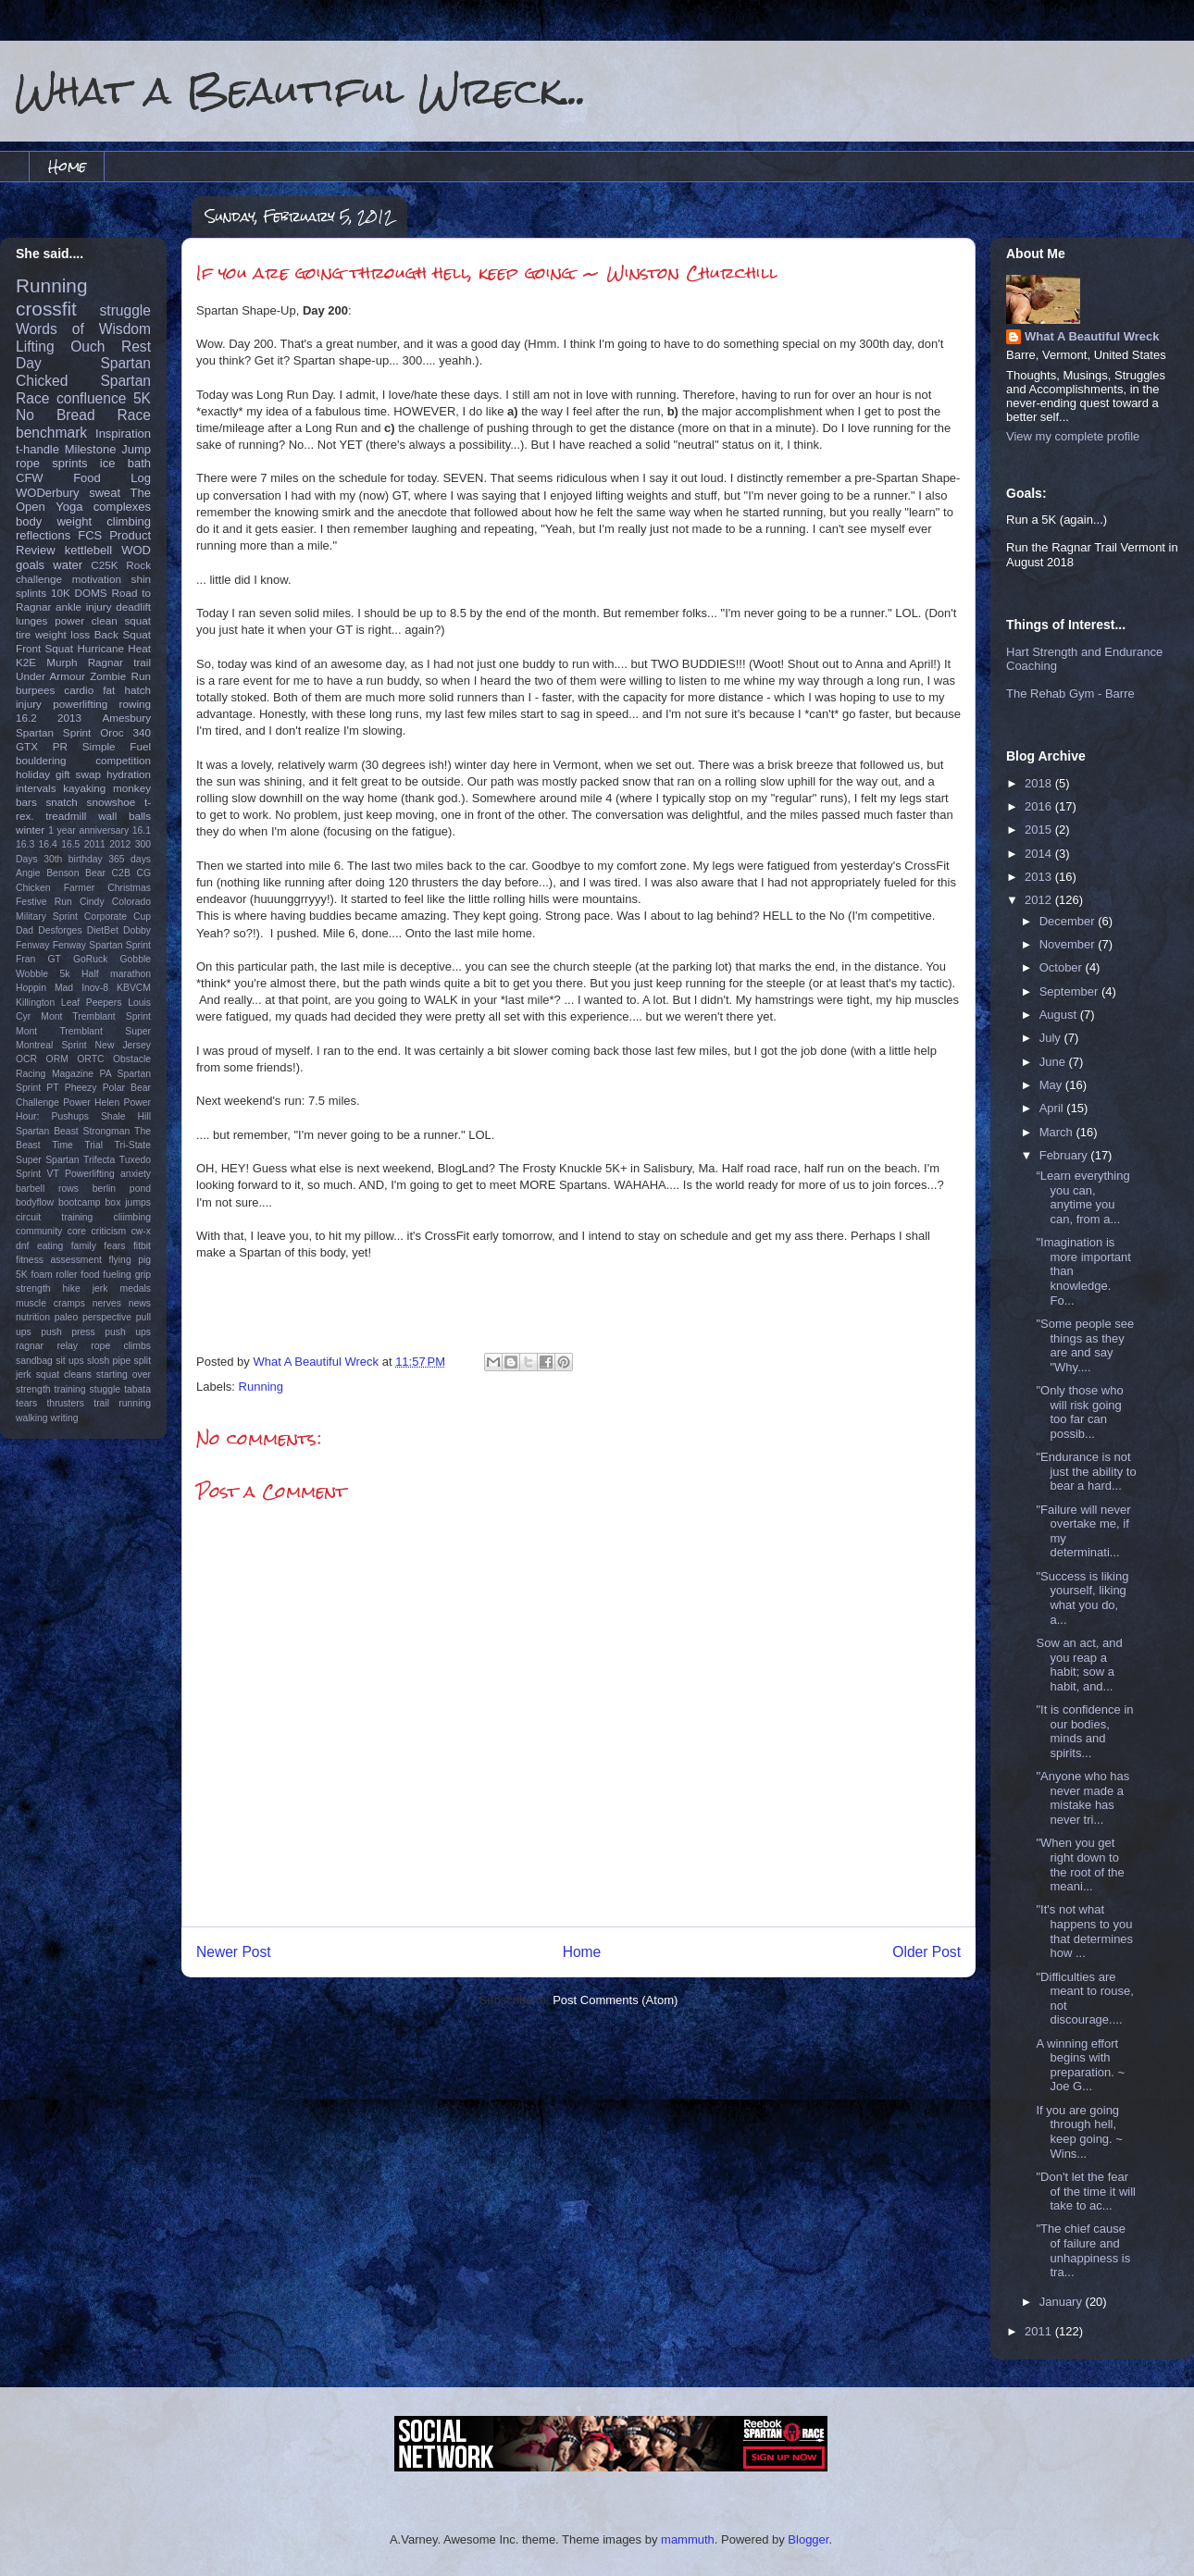 This screenshot has height=2576, width=1194. Describe the element at coordinates (90, 1274) in the screenshot. I see `food` at that location.